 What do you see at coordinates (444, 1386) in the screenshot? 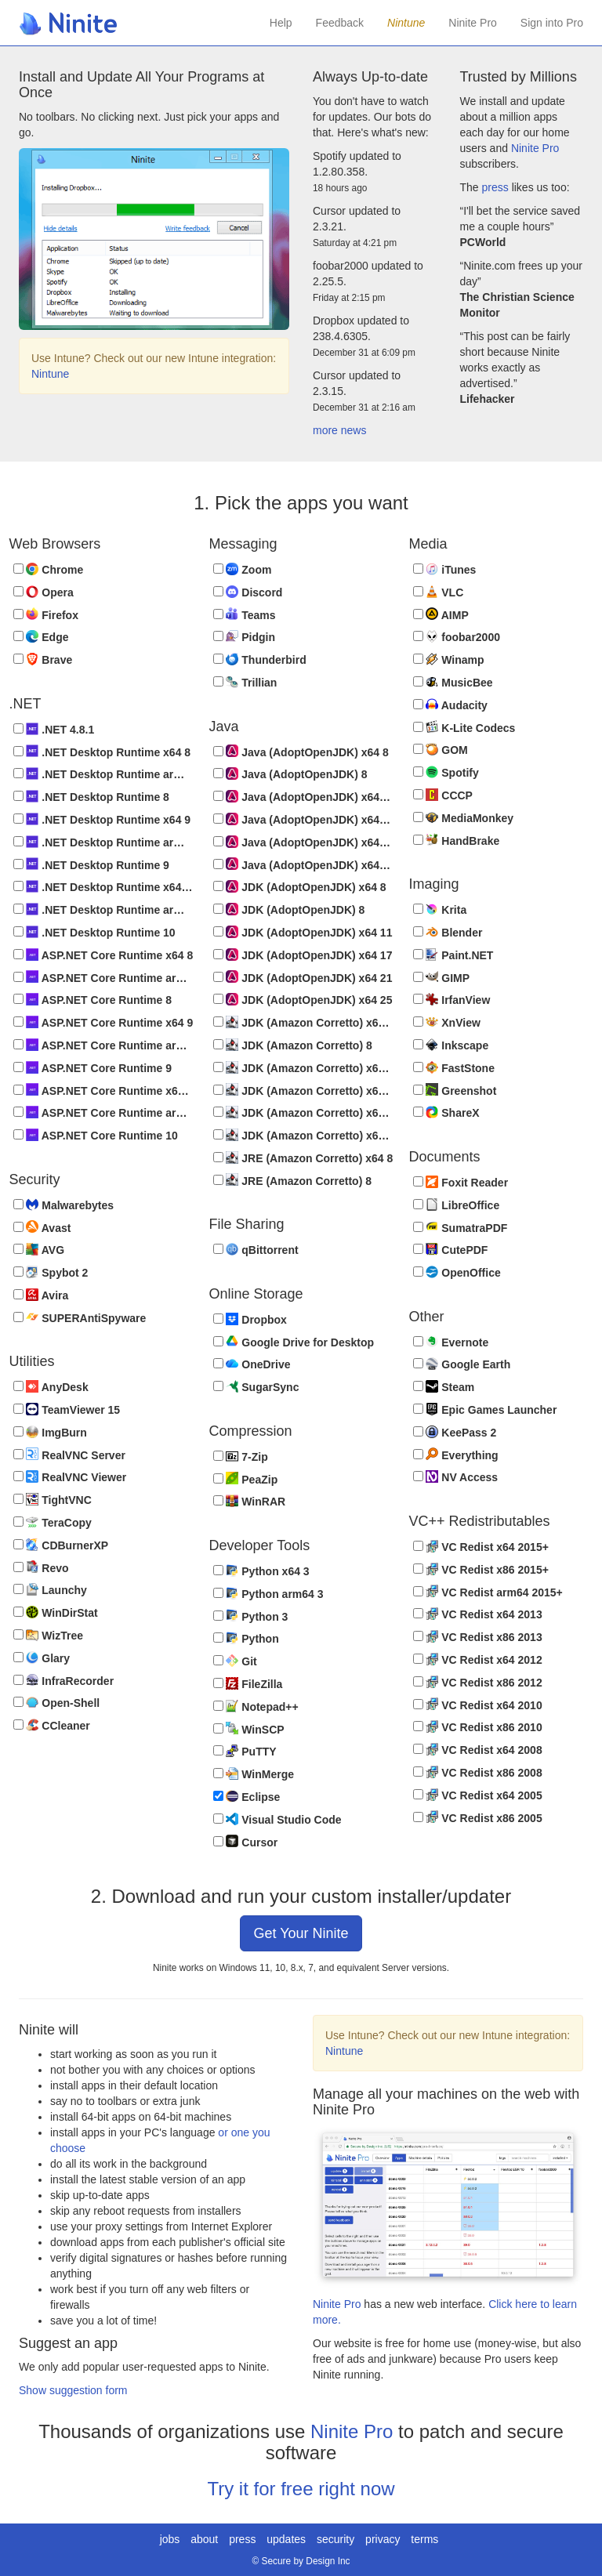
I see `Steam` at bounding box center [444, 1386].